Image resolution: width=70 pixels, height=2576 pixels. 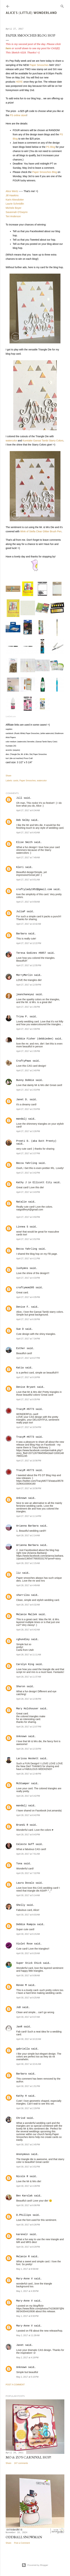 I want to click on MerryMerlin, so click(x=24, y=975).